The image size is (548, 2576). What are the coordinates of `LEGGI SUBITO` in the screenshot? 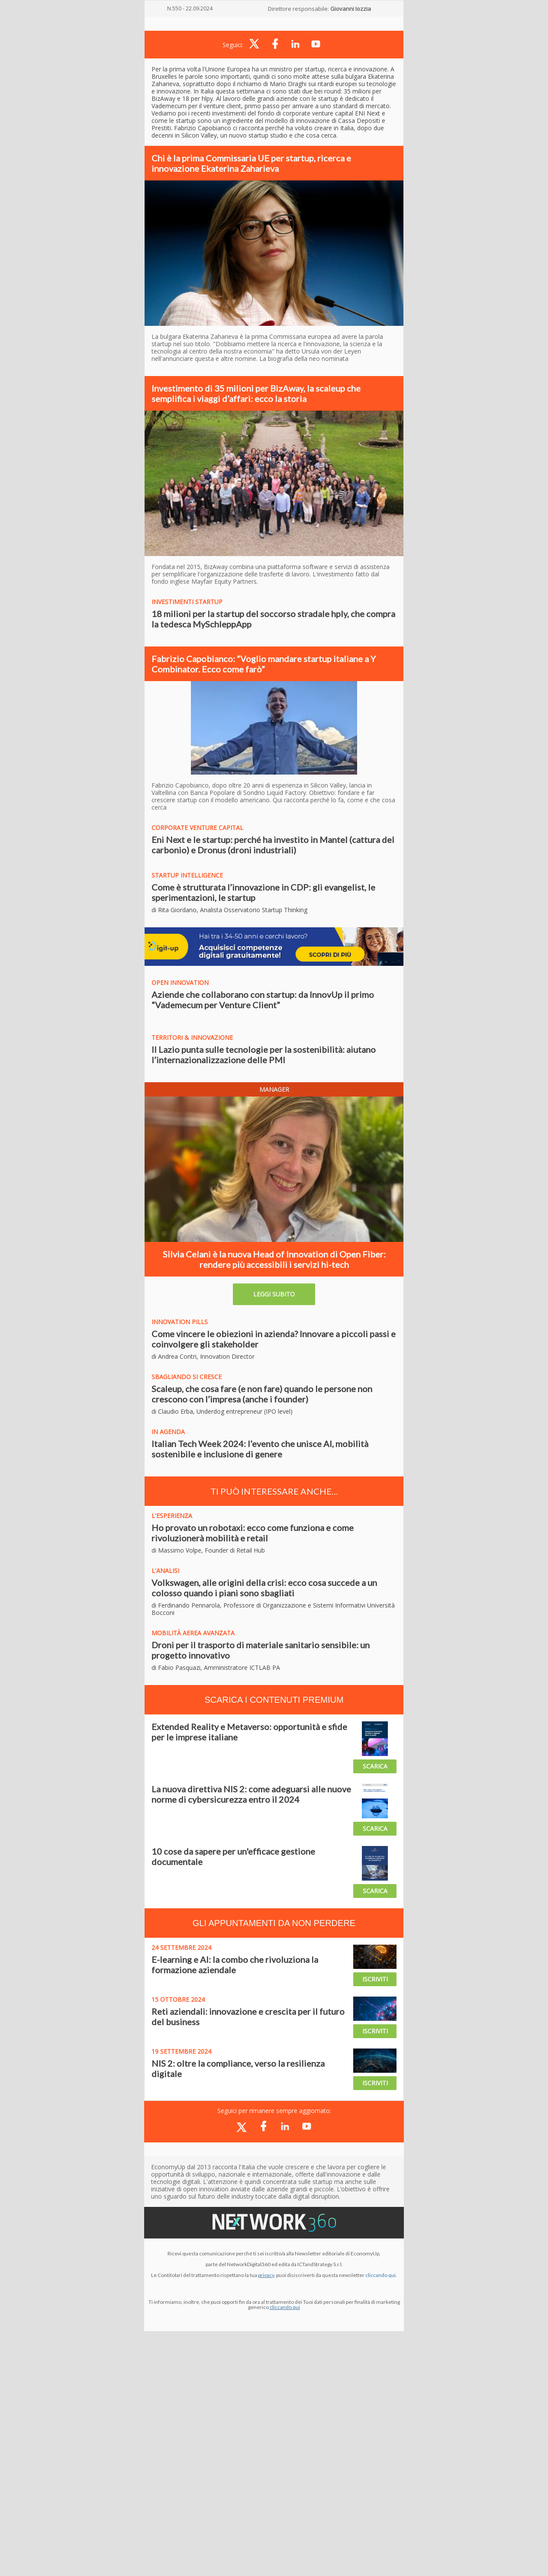 It's located at (274, 1294).